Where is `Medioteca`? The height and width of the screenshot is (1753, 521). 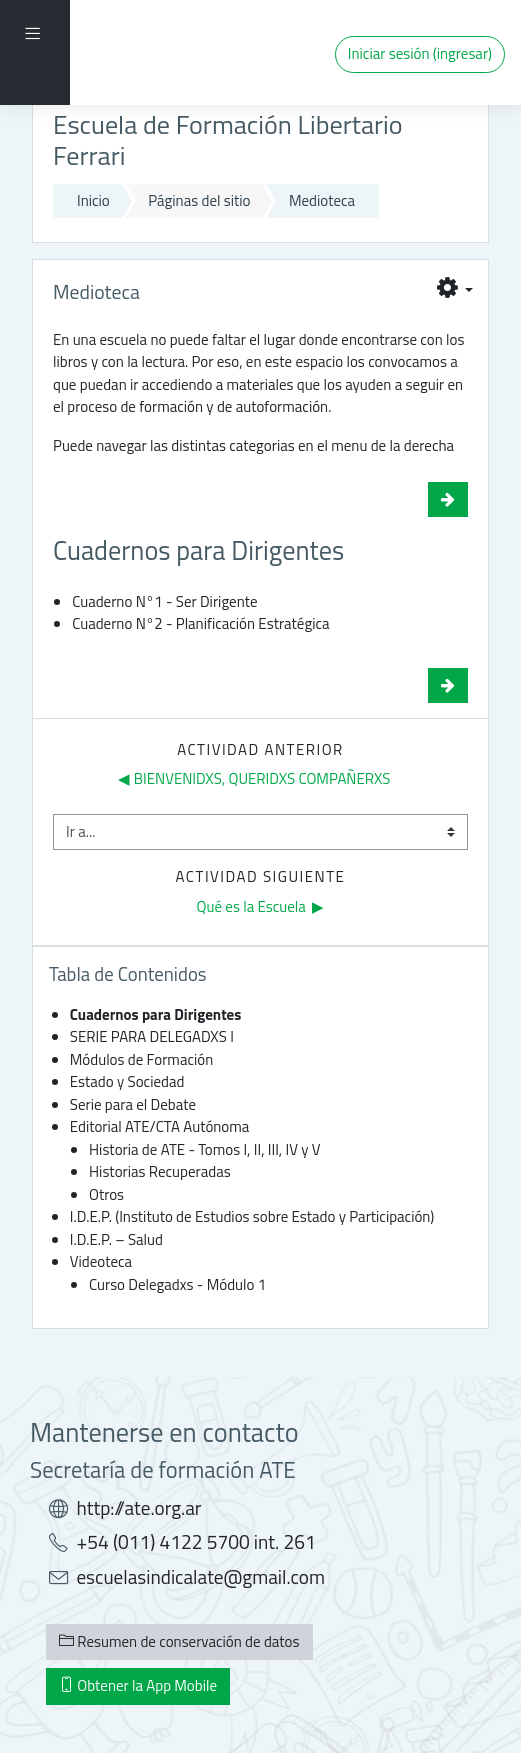
Medioteca is located at coordinates (322, 200).